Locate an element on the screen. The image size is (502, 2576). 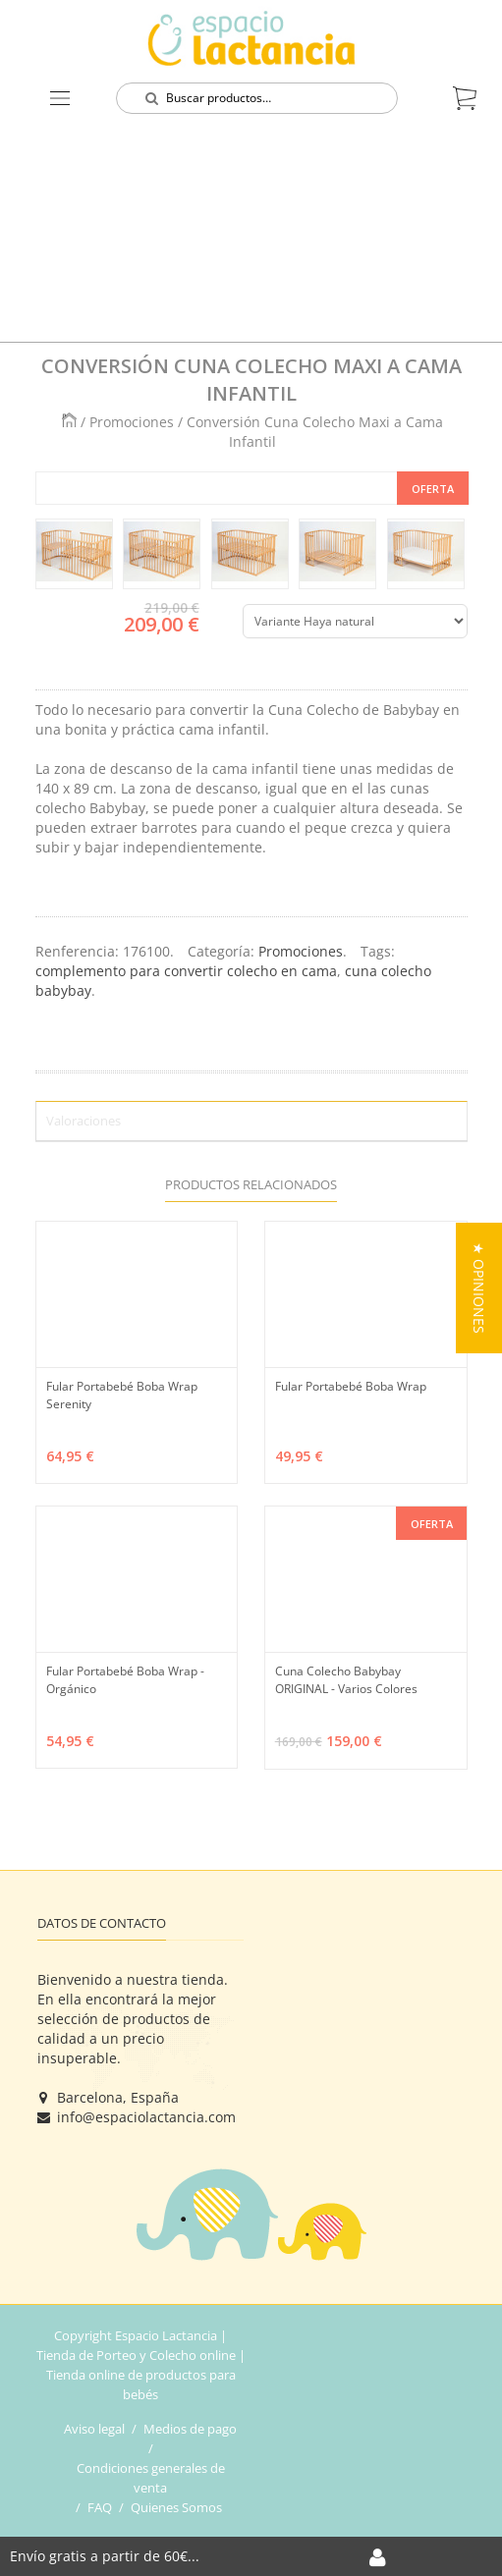
Condiciones generales de venta is located at coordinates (151, 2477).